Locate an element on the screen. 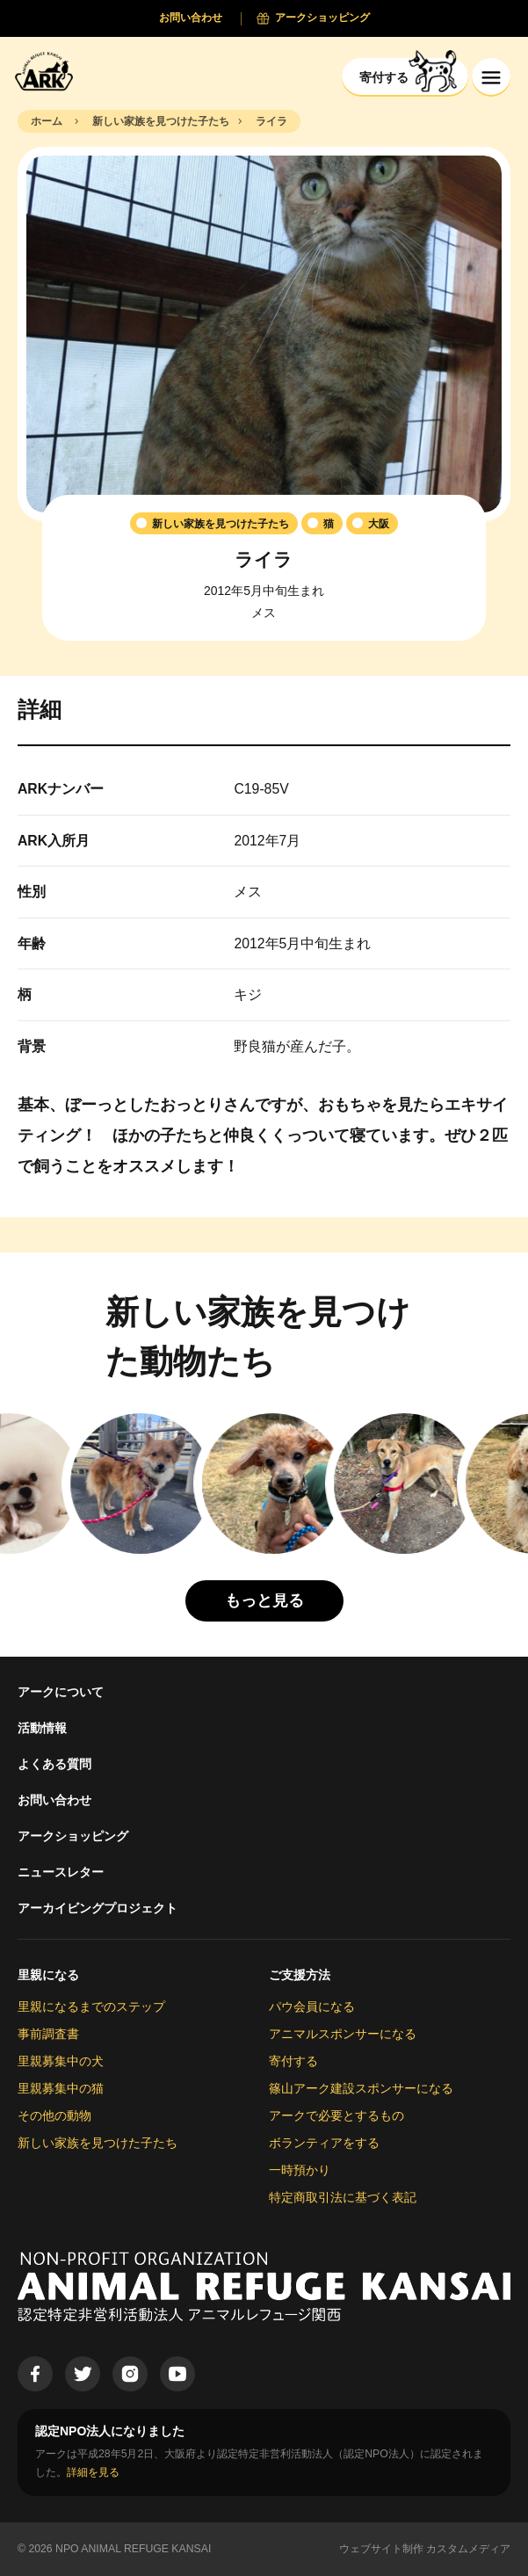  活動情報 is located at coordinates (42, 1728).